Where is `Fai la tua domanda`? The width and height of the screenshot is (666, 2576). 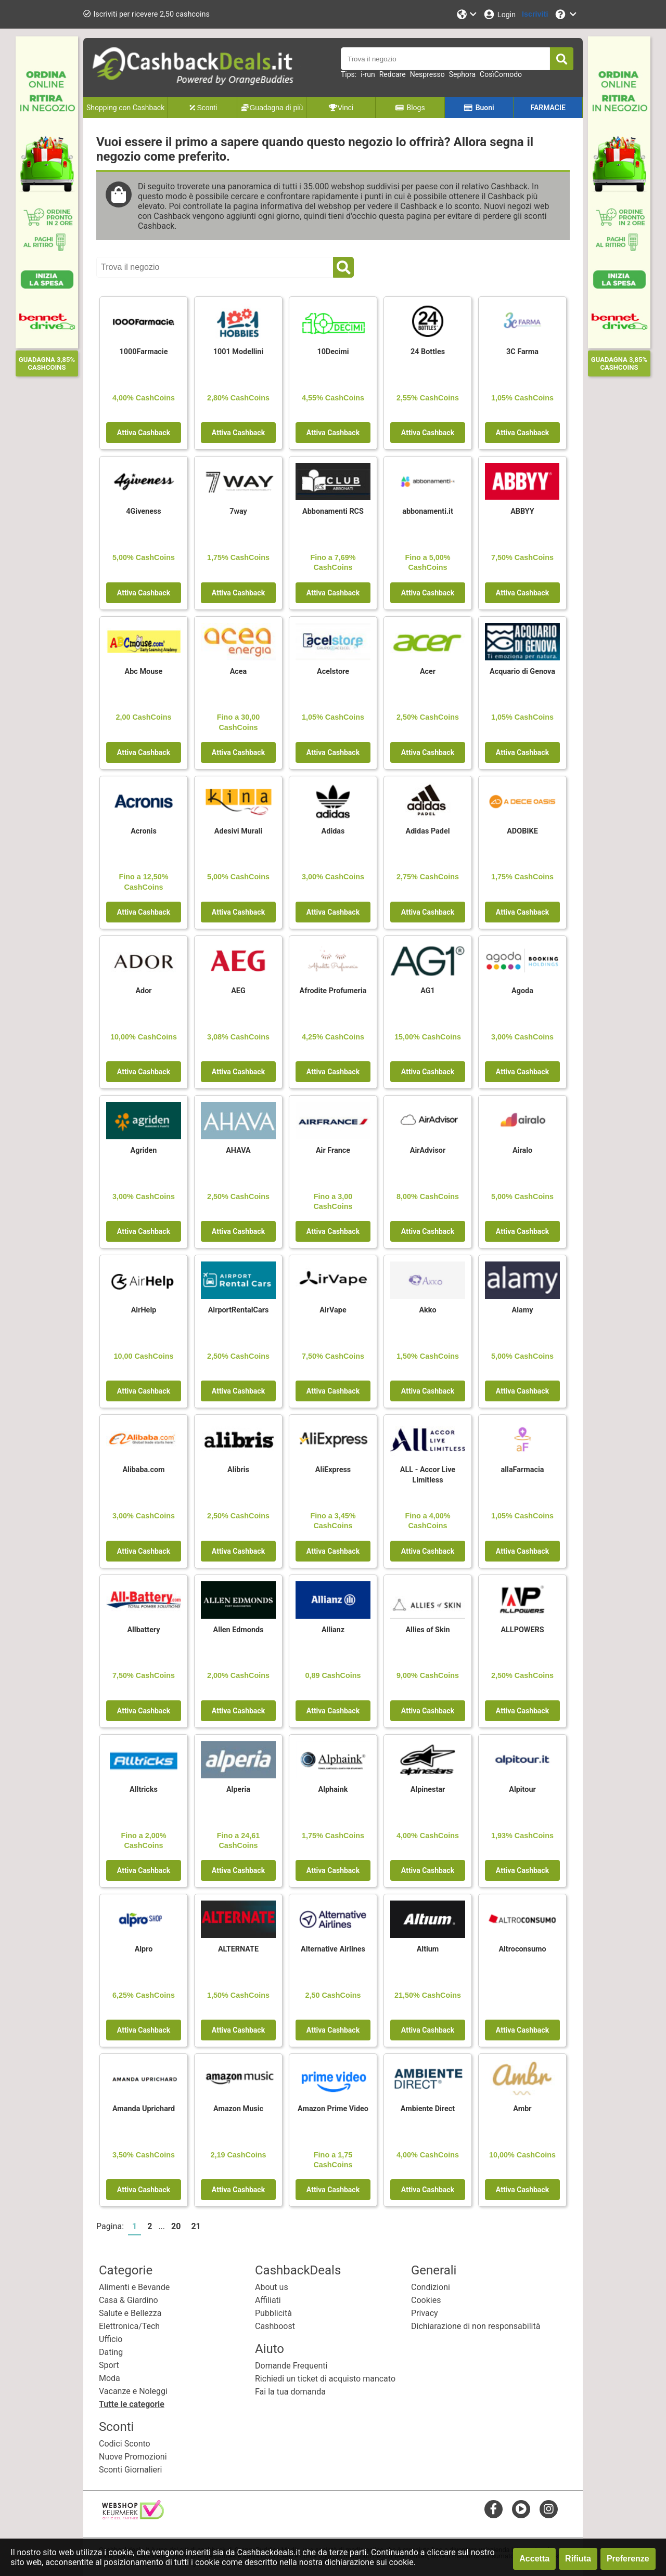
Fai la tua domanda is located at coordinates (290, 2392).